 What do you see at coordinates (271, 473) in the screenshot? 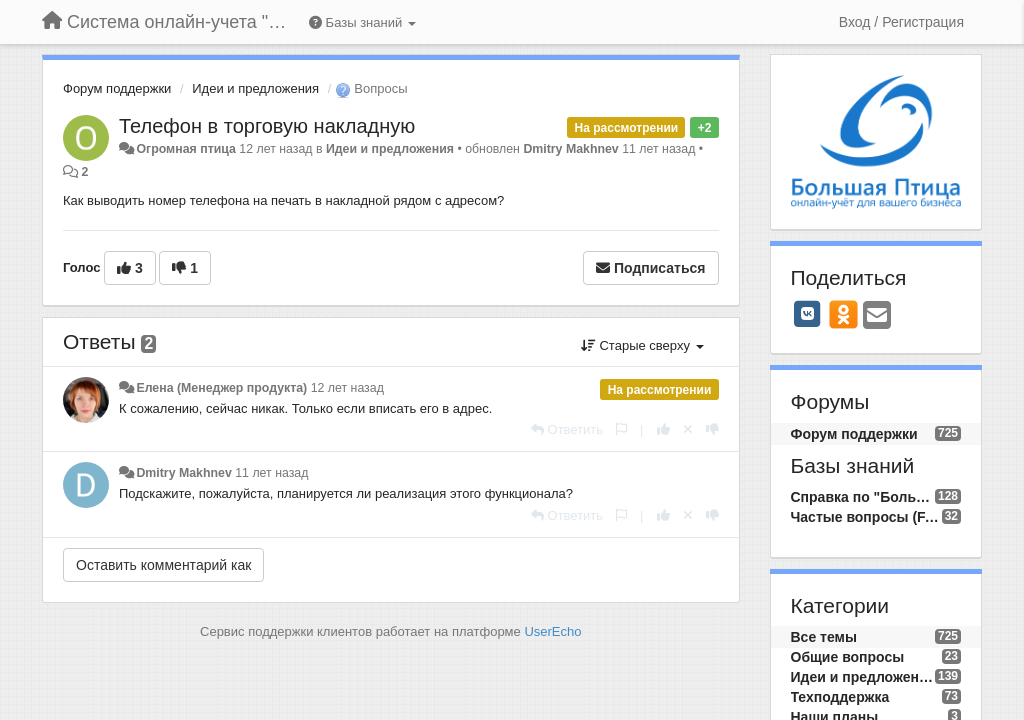
I see `11 лет назад` at bounding box center [271, 473].